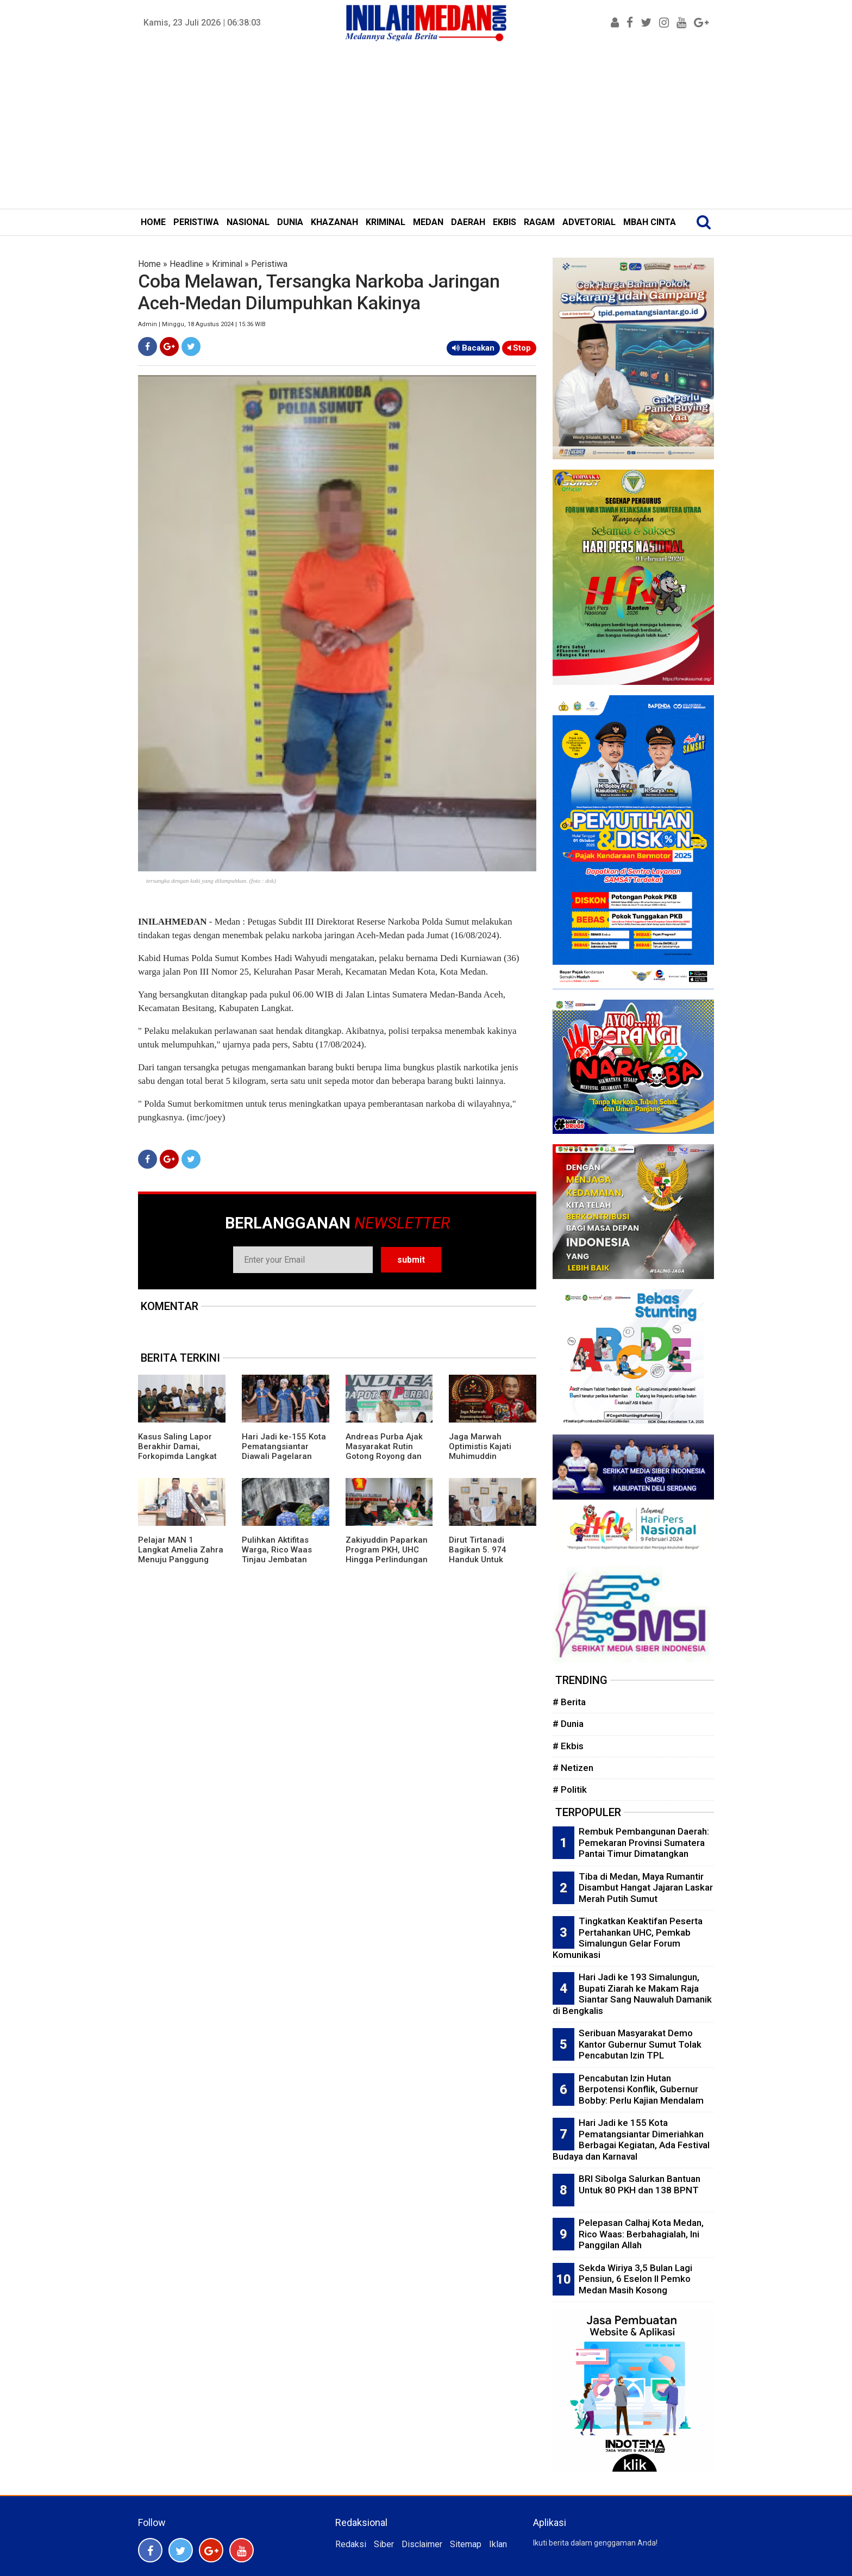 Image resolution: width=852 pixels, height=2576 pixels. What do you see at coordinates (485, 1559) in the screenshot?
I see `Dirut Tirtanadi Bagikan 5. 974 Handuk Untuk Jamaah Calon Haji Embarkasi Medan` at bounding box center [485, 1559].